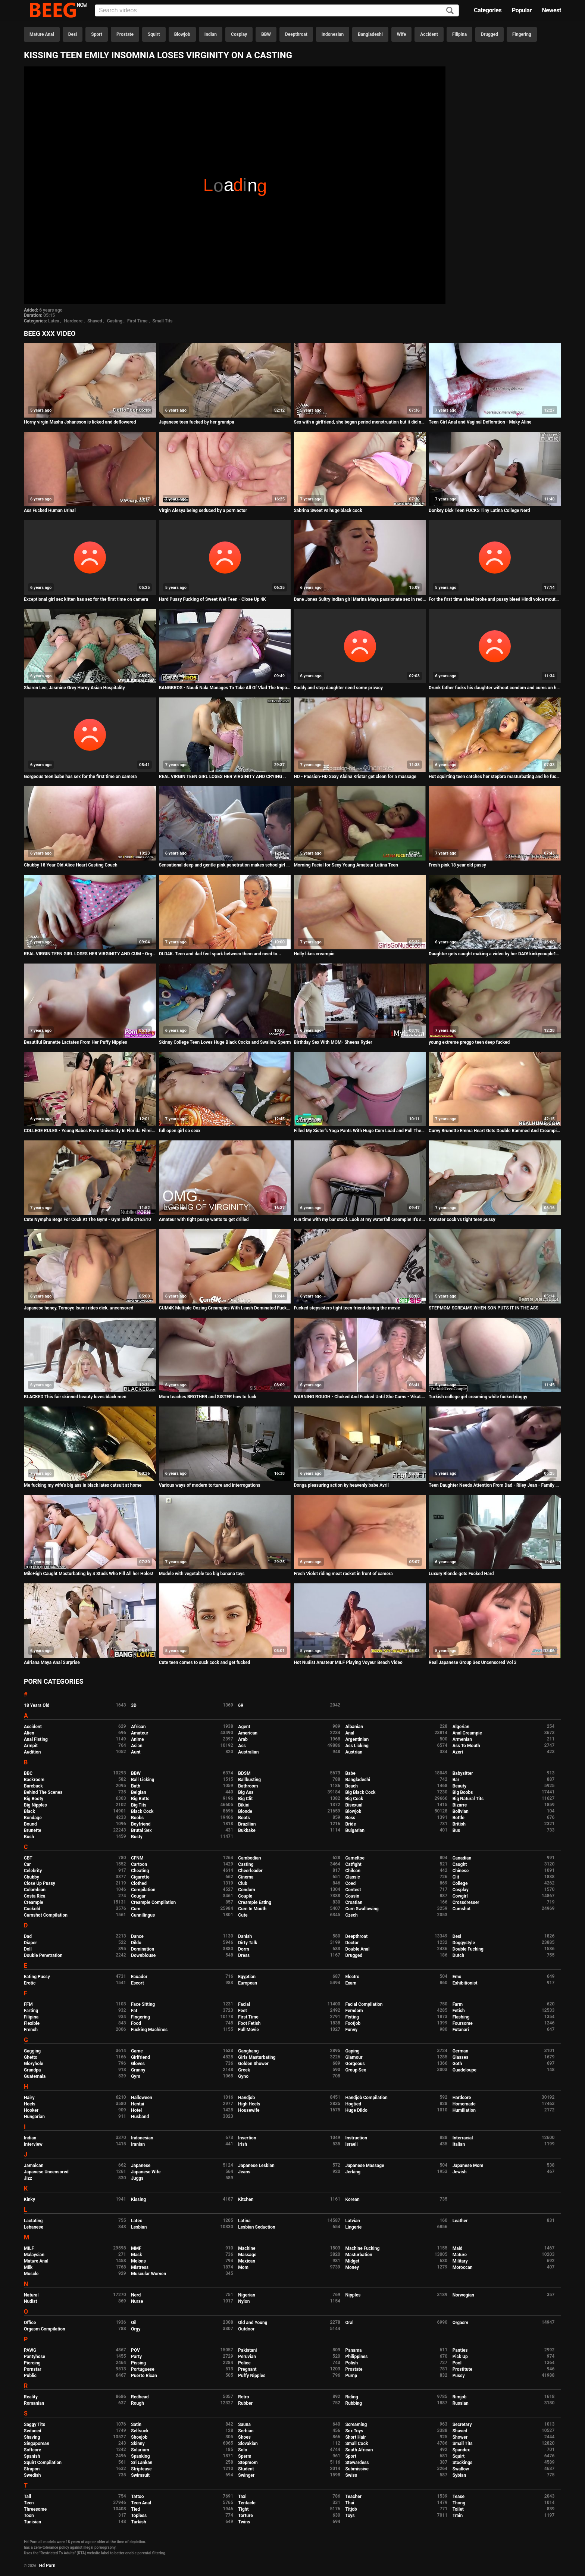  Describe the element at coordinates (351, 2475) in the screenshot. I see `Swiss` at that location.